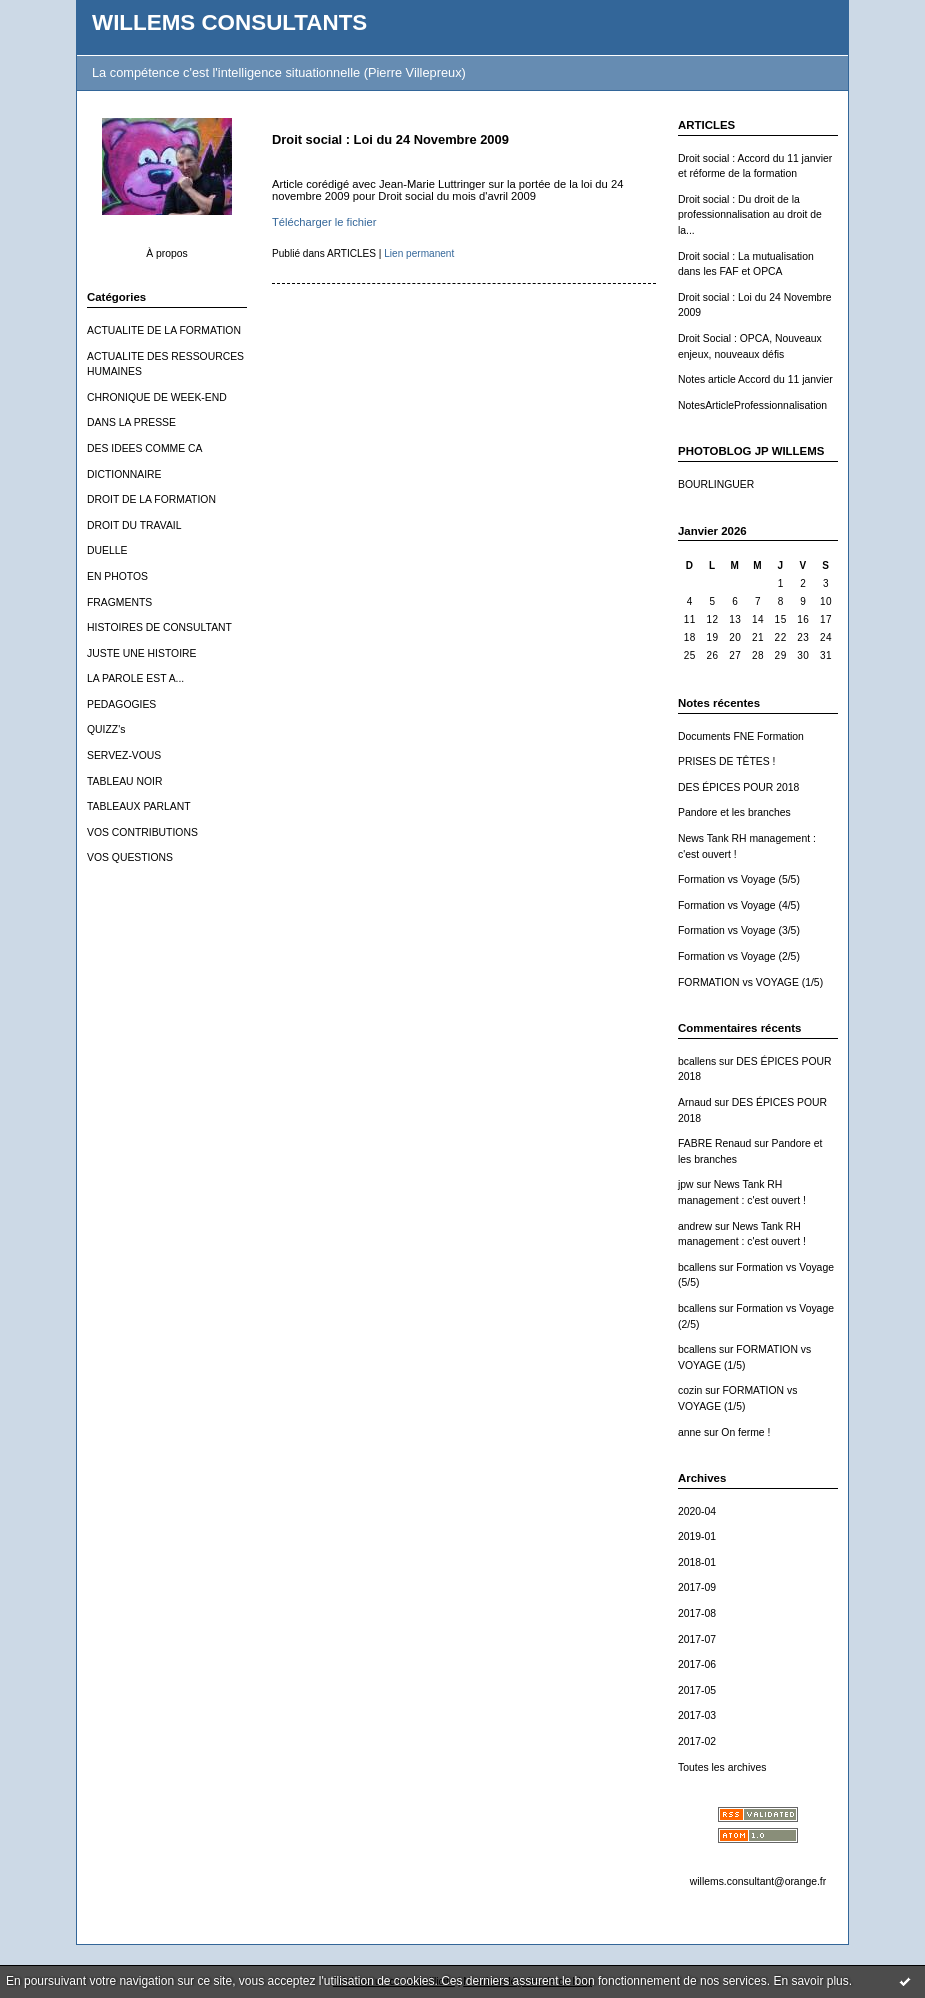 Image resolution: width=925 pixels, height=1998 pixels. What do you see at coordinates (697, 1511) in the screenshot?
I see `2020-04` at bounding box center [697, 1511].